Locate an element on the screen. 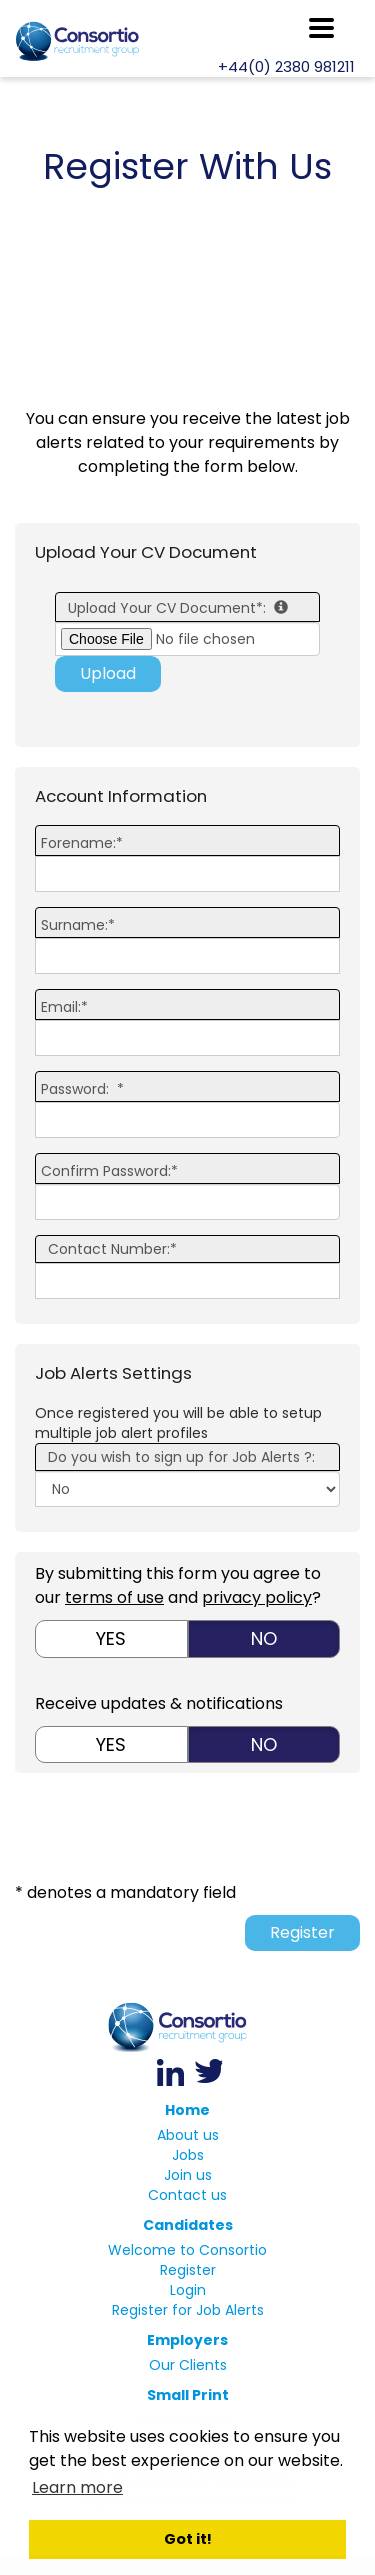 This screenshot has height=2575, width=375. Home is located at coordinates (187, 2110).